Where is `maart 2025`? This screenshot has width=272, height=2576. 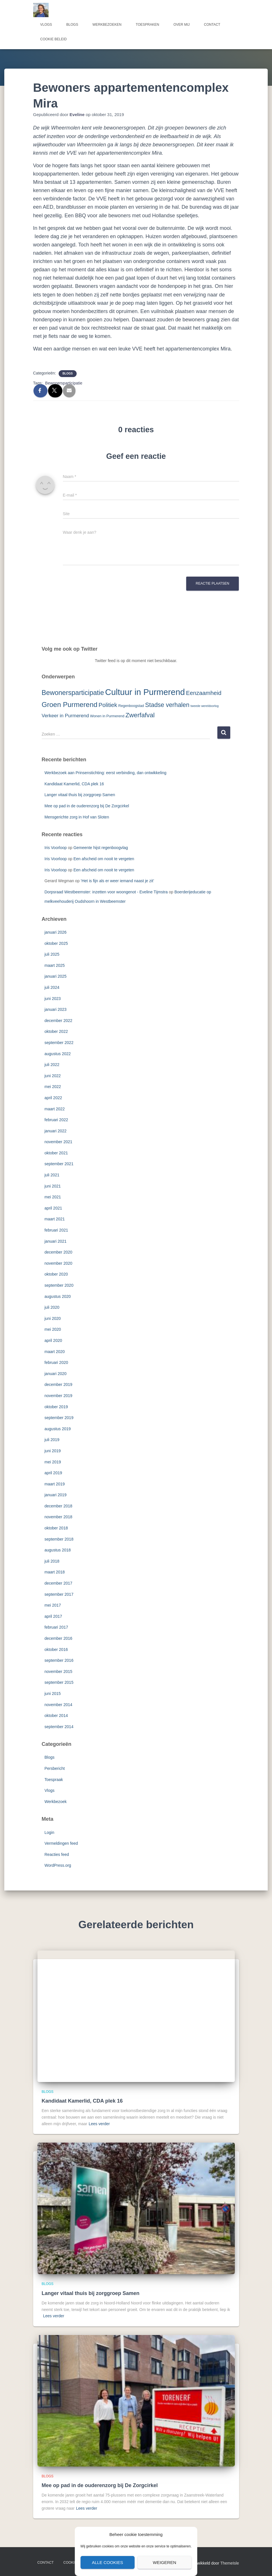 maart 2025 is located at coordinates (55, 965).